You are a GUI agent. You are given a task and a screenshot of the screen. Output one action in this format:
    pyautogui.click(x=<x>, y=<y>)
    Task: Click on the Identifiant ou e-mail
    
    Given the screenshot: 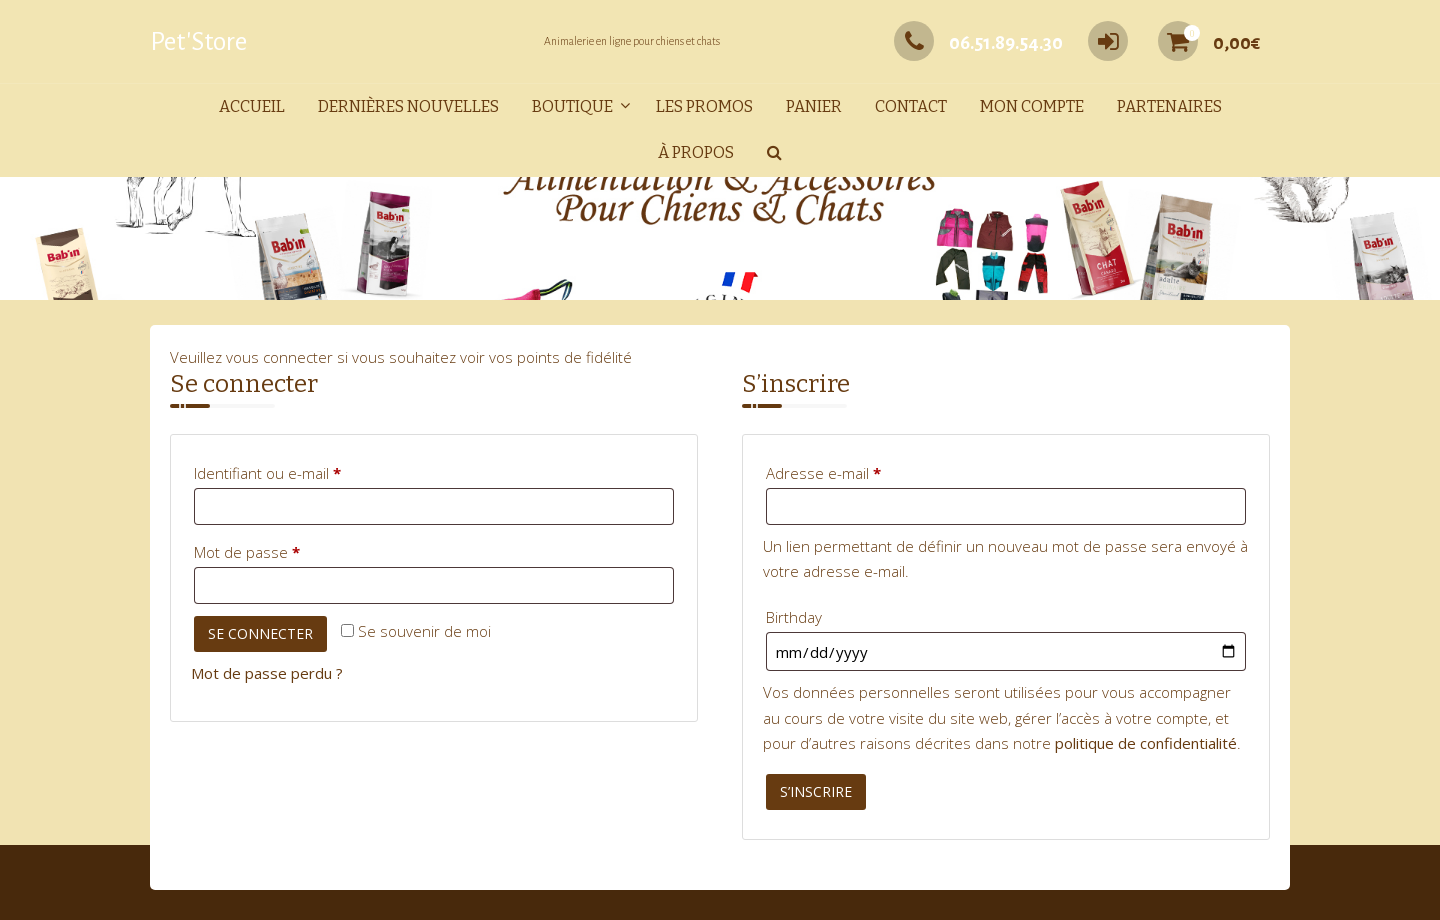 What is the action you would take?
    pyautogui.click(x=304, y=470)
    